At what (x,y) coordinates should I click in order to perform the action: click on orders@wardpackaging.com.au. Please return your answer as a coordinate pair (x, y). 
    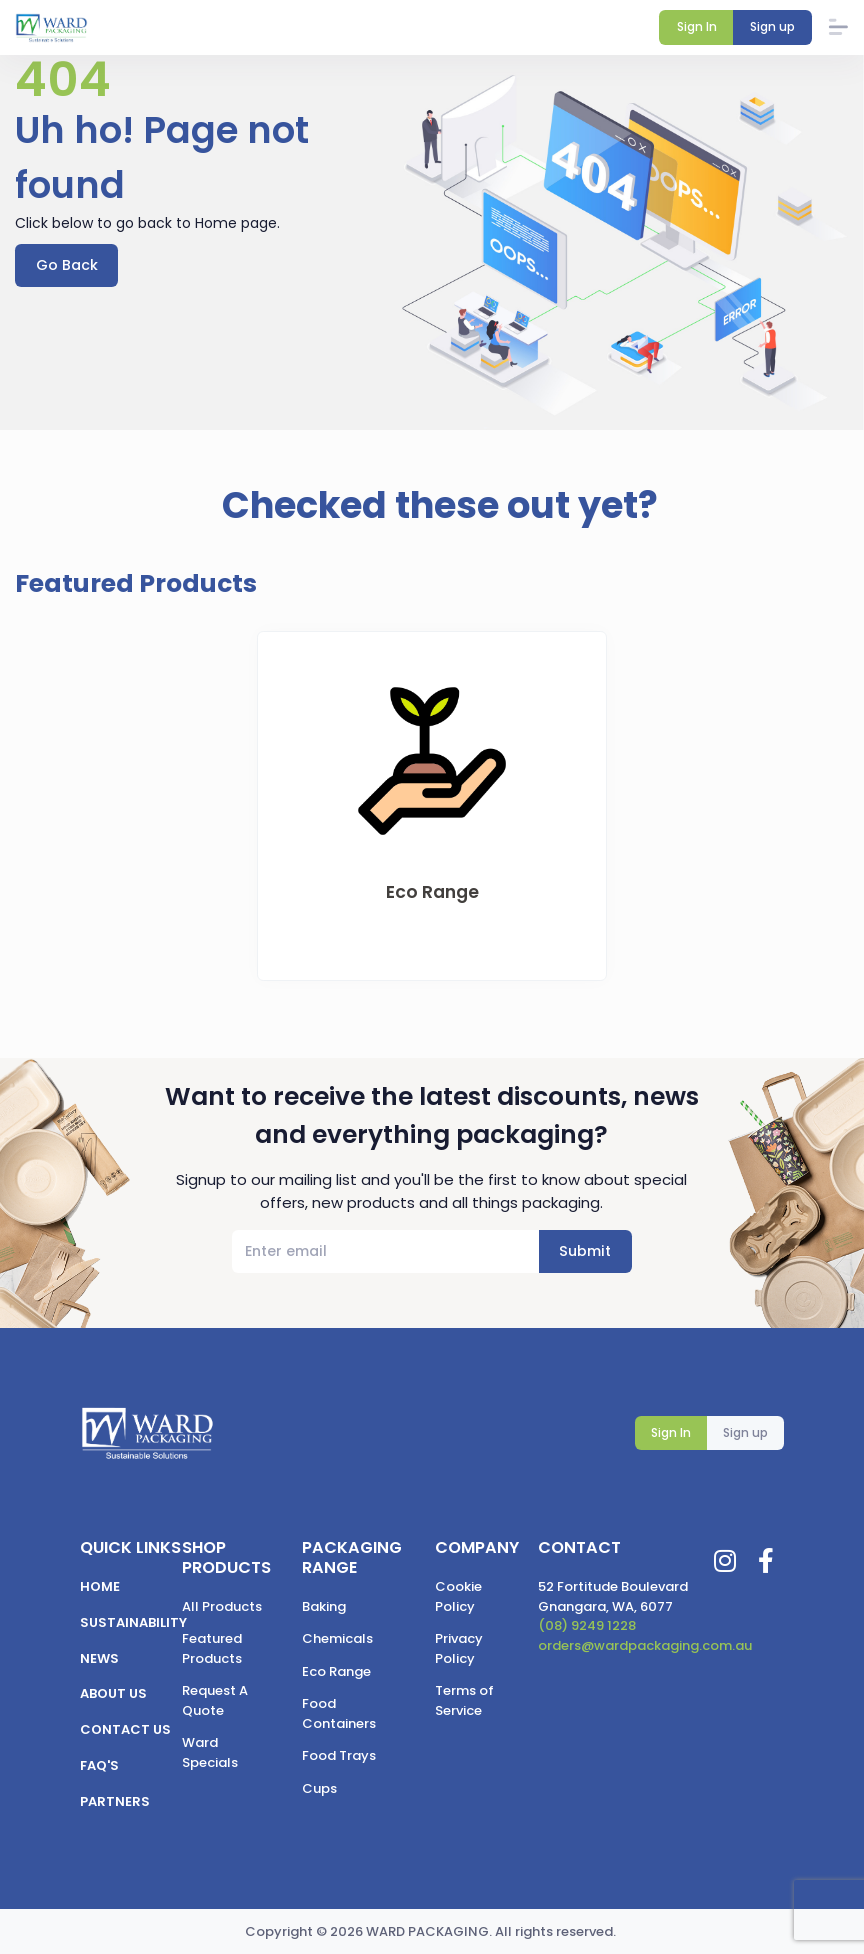
    Looking at the image, I should click on (645, 1645).